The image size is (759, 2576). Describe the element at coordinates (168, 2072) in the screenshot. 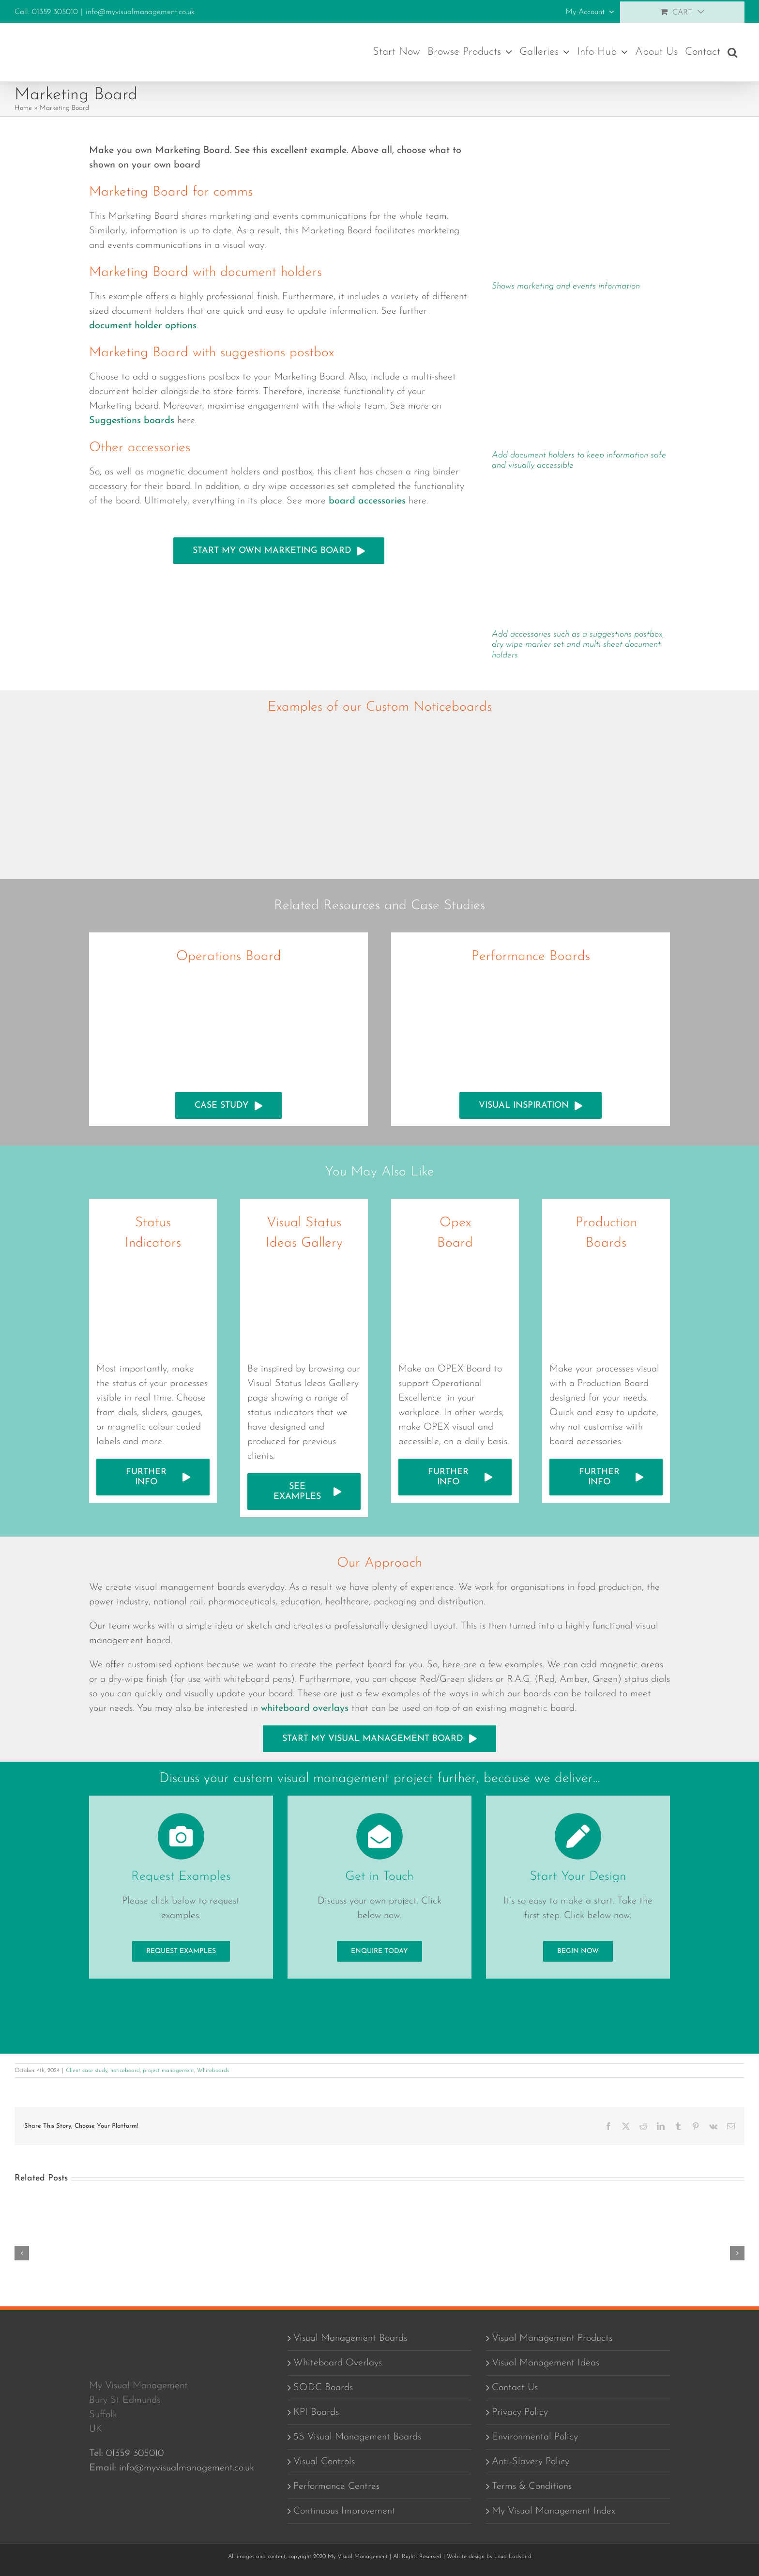

I see `project management` at that location.